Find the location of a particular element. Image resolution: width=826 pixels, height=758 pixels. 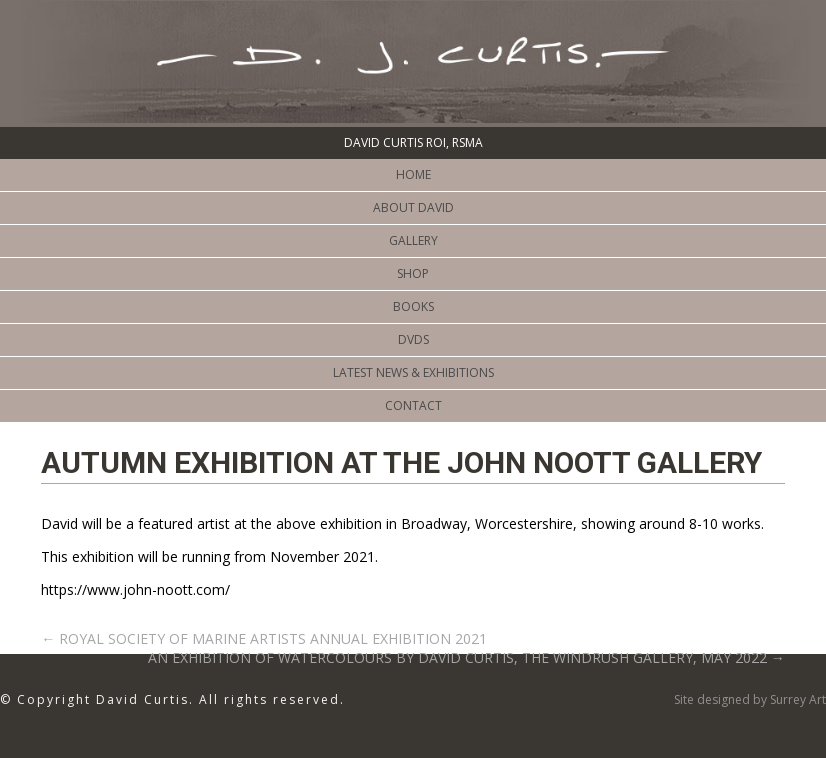

Gallery is located at coordinates (413, 240).